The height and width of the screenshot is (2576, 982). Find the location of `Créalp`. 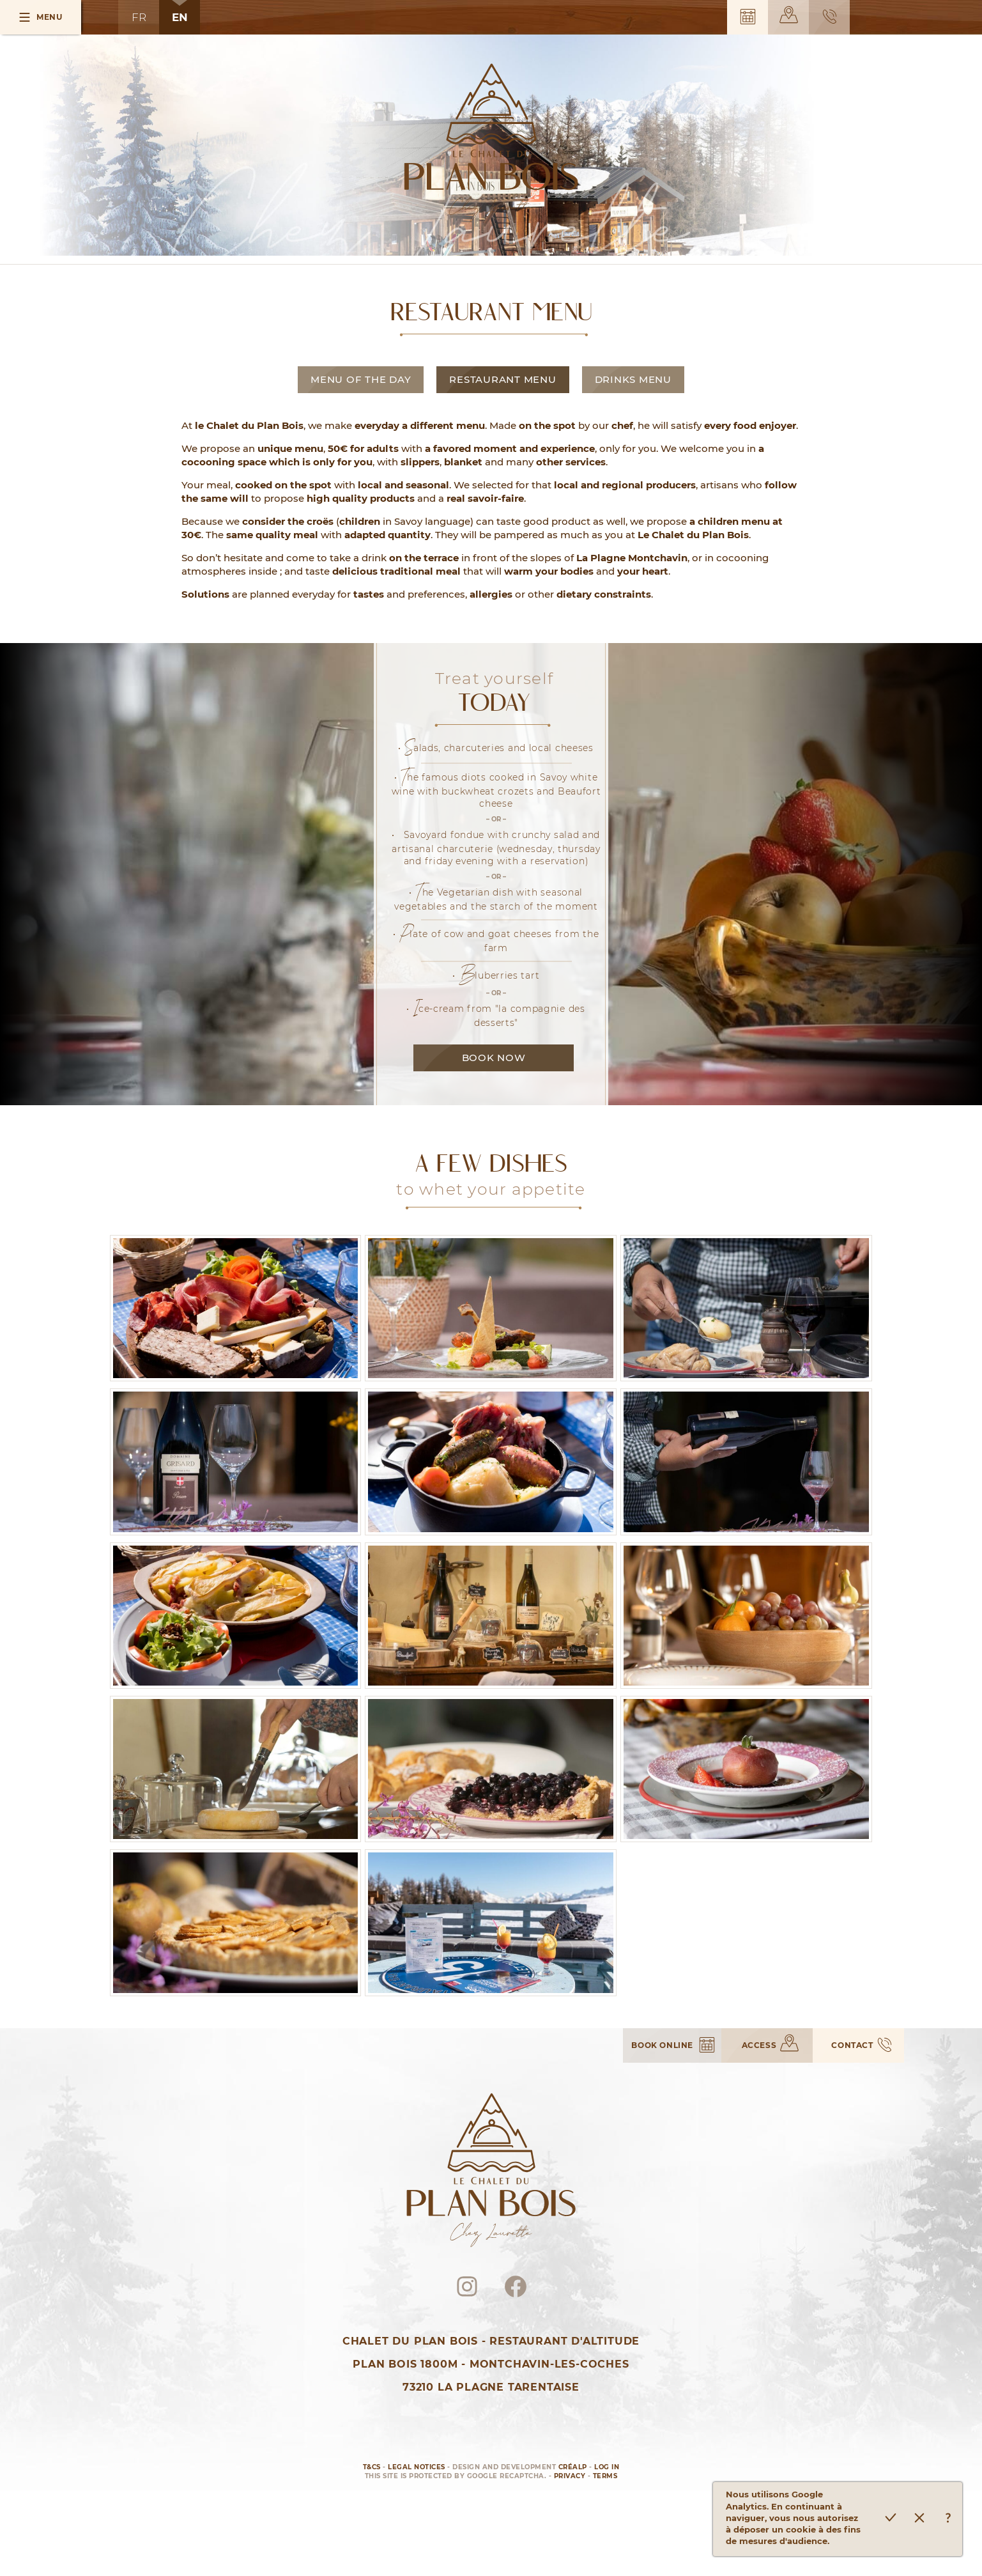

Créalp is located at coordinates (572, 2467).